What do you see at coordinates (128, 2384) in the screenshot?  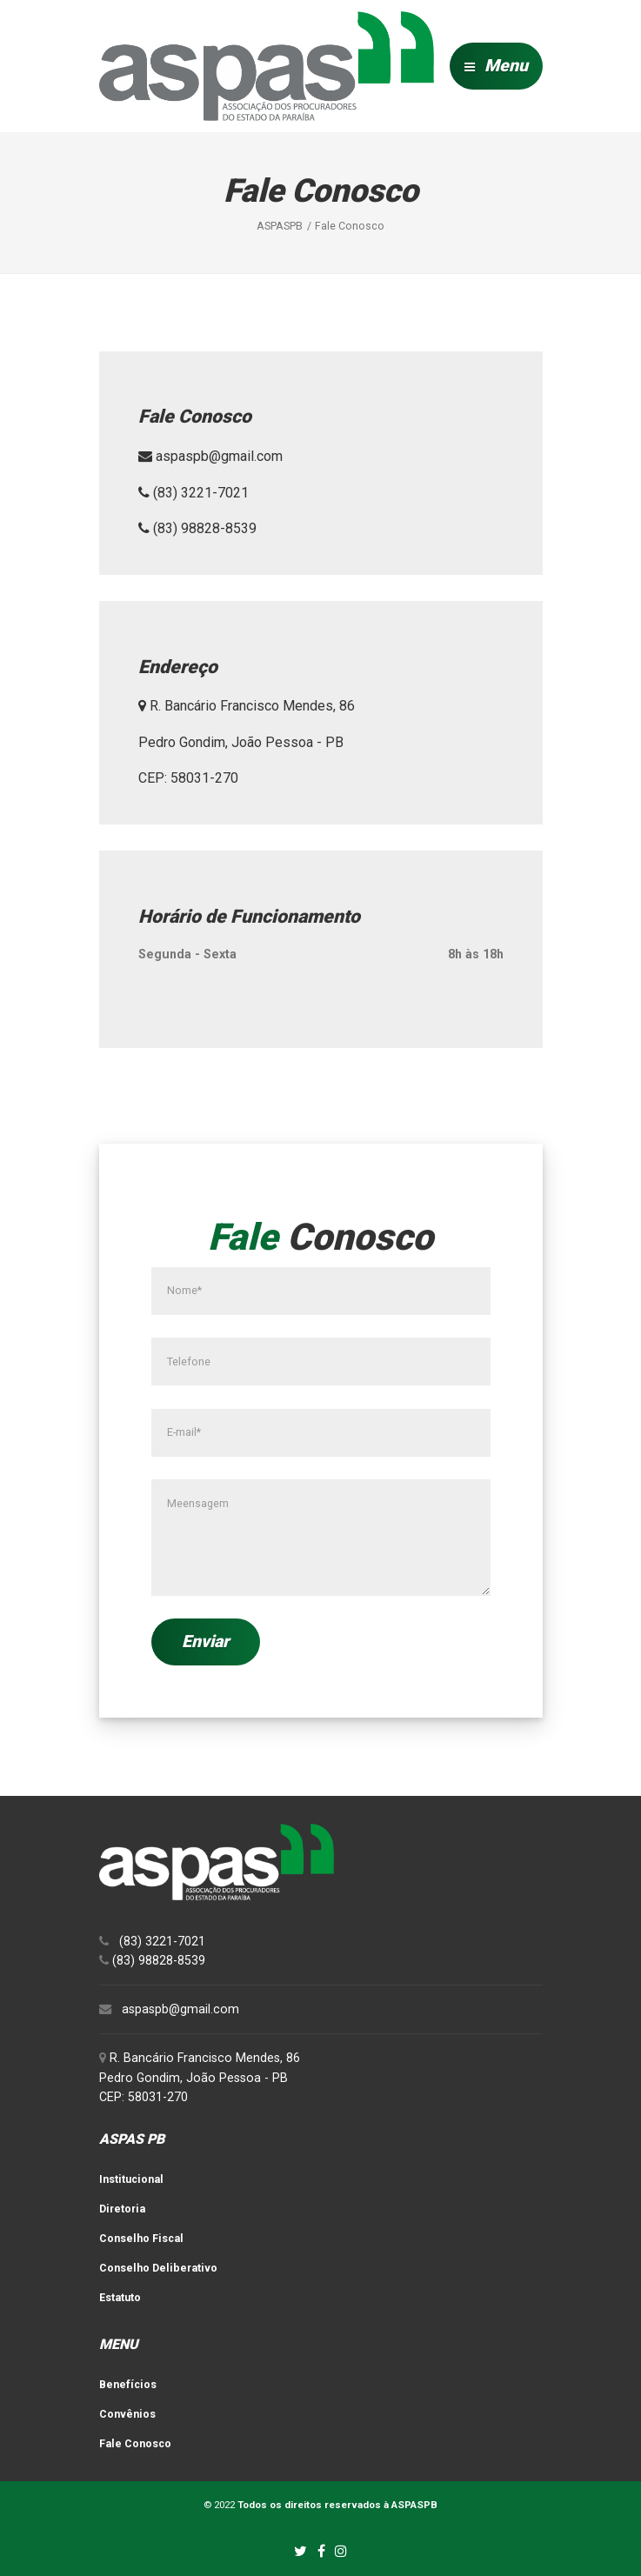 I see `Benefícios` at bounding box center [128, 2384].